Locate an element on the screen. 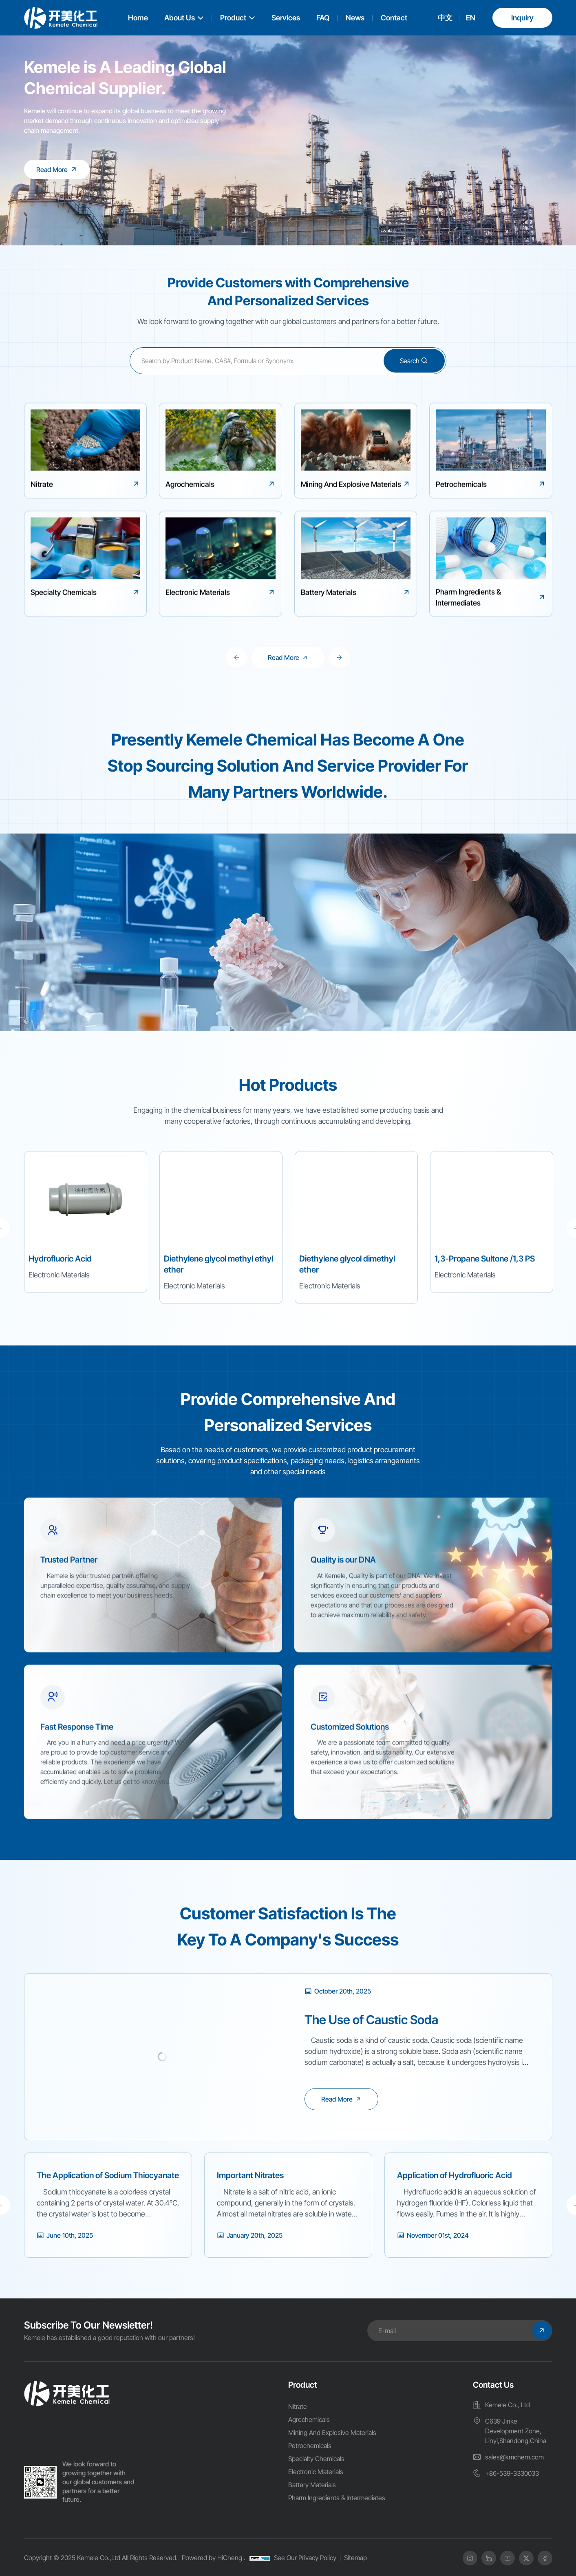  Sitemap [SiteMap] is located at coordinates (355, 2558).